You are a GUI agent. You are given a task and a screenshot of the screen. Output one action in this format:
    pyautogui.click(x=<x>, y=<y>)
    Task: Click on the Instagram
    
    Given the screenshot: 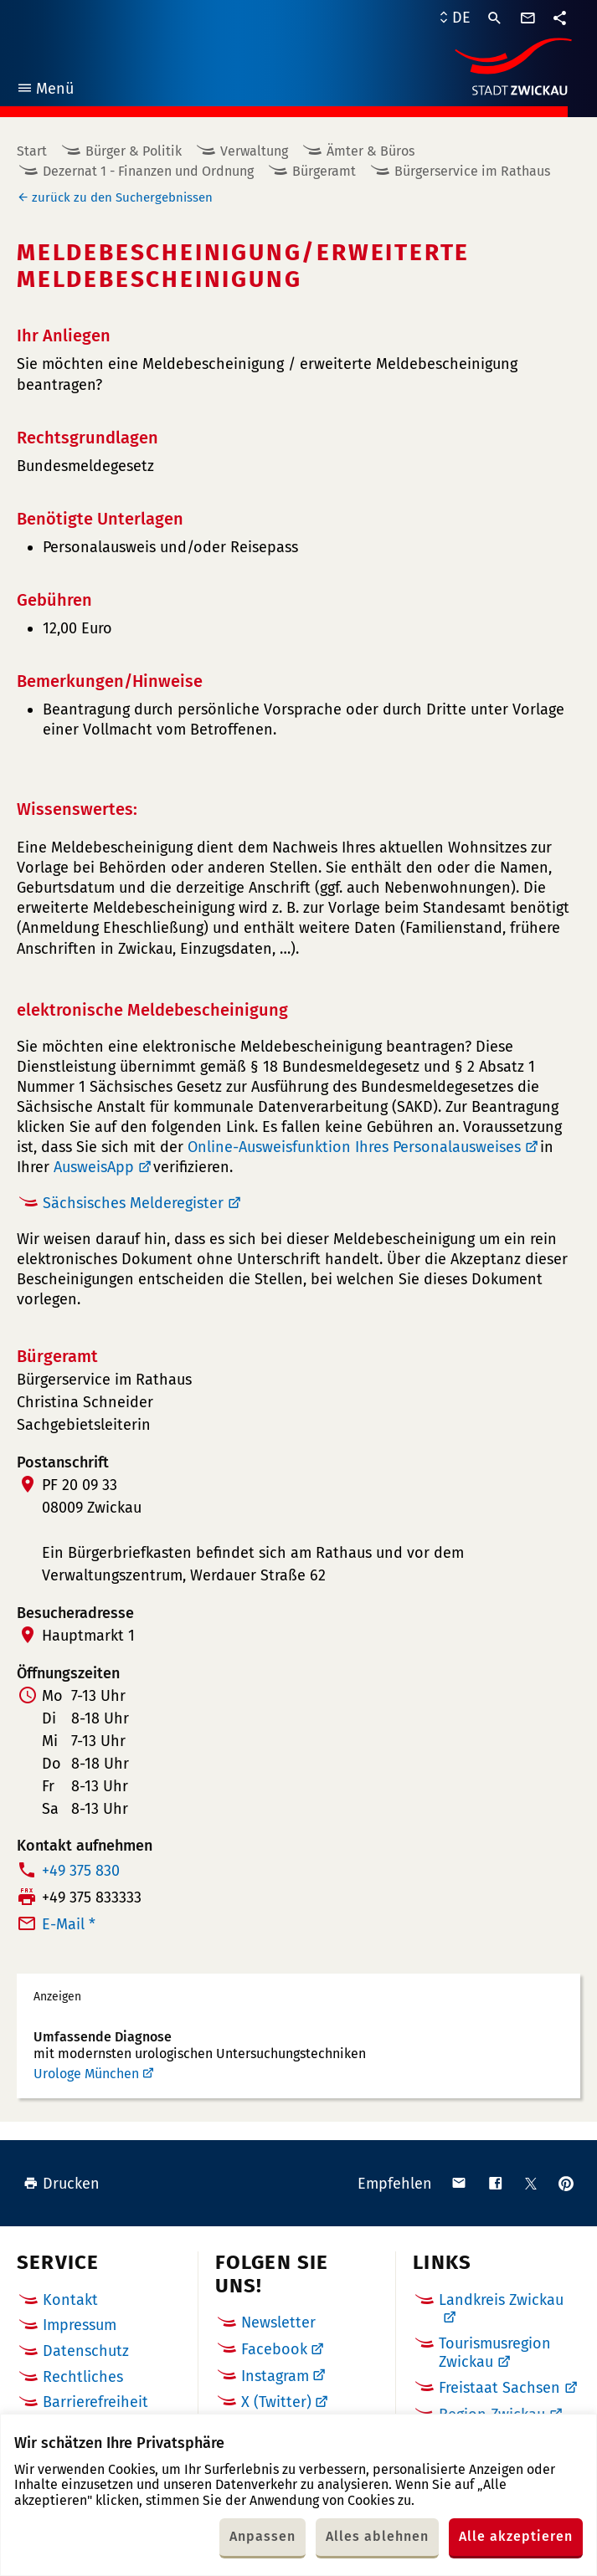 What is the action you would take?
    pyautogui.click(x=275, y=2376)
    